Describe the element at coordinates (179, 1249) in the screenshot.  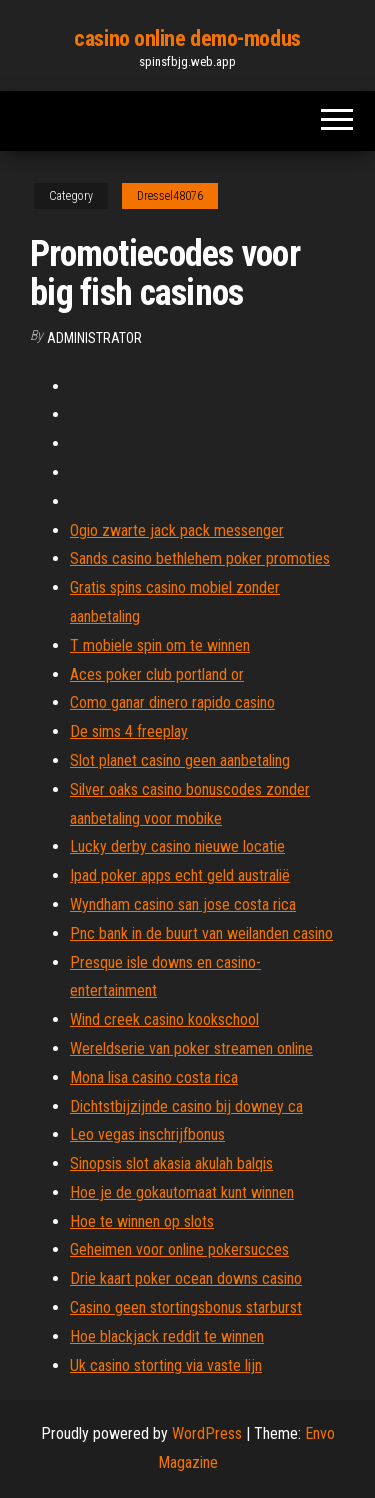
I see `Geheimen voor online pokersucces` at that location.